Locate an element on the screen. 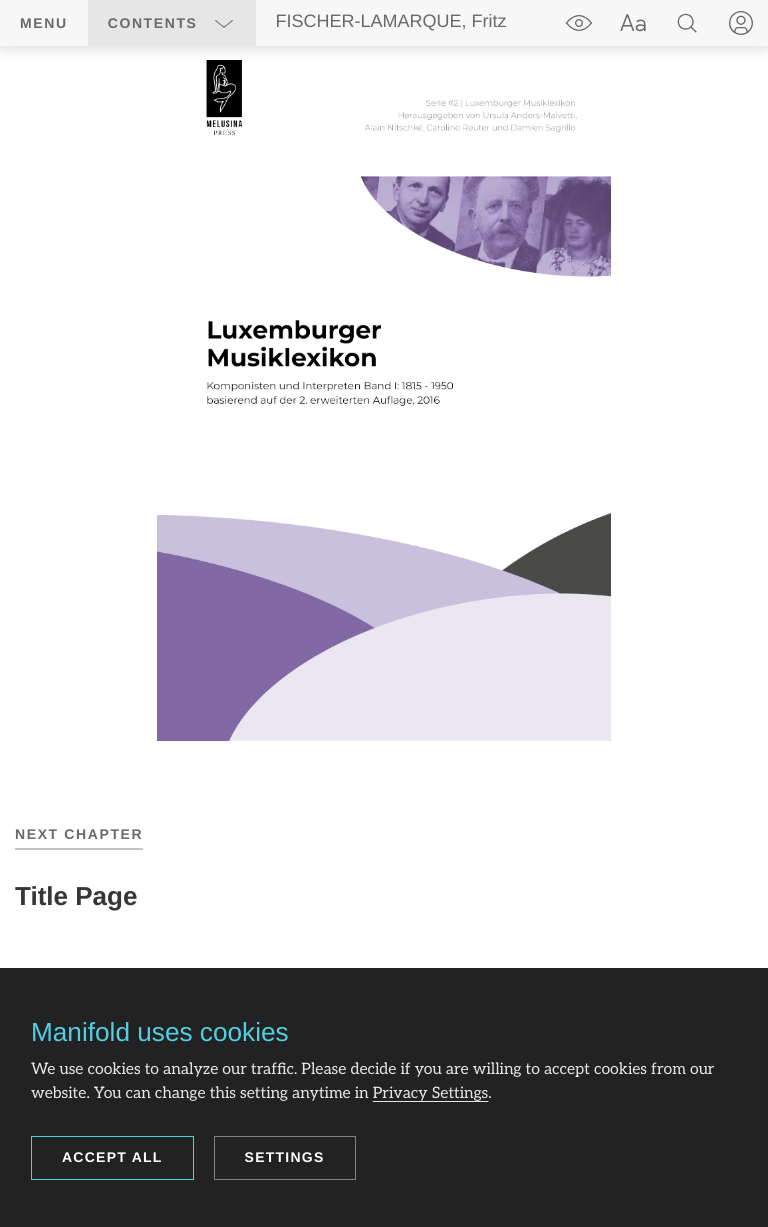 Image resolution: width=768 pixels, height=1227 pixels. Accept all is located at coordinates (112, 1157).